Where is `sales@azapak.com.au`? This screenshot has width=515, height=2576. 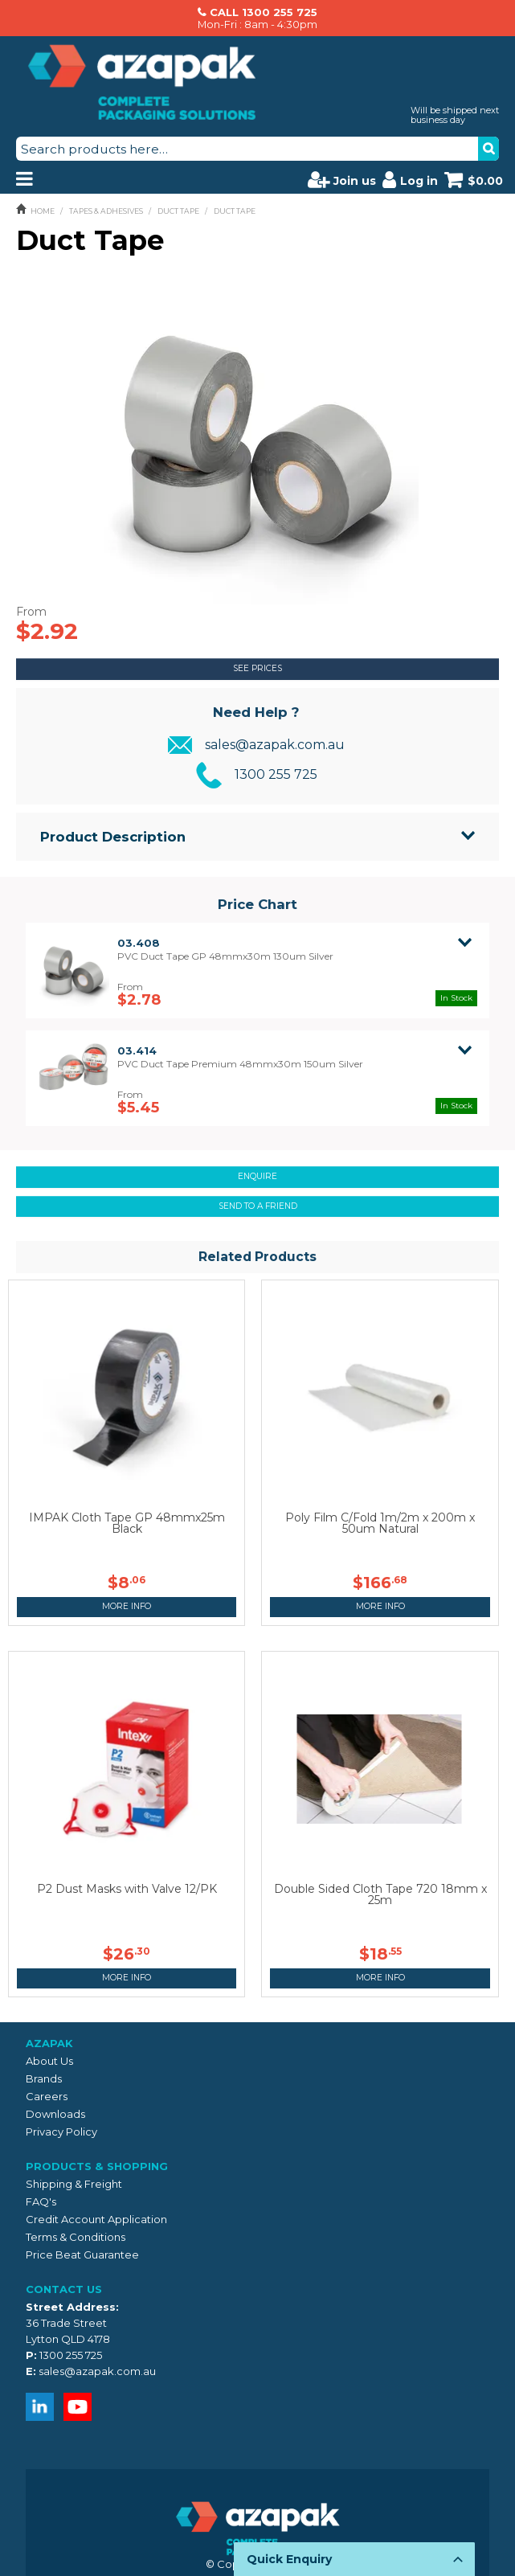
sales@azapak.com.au is located at coordinates (275, 744).